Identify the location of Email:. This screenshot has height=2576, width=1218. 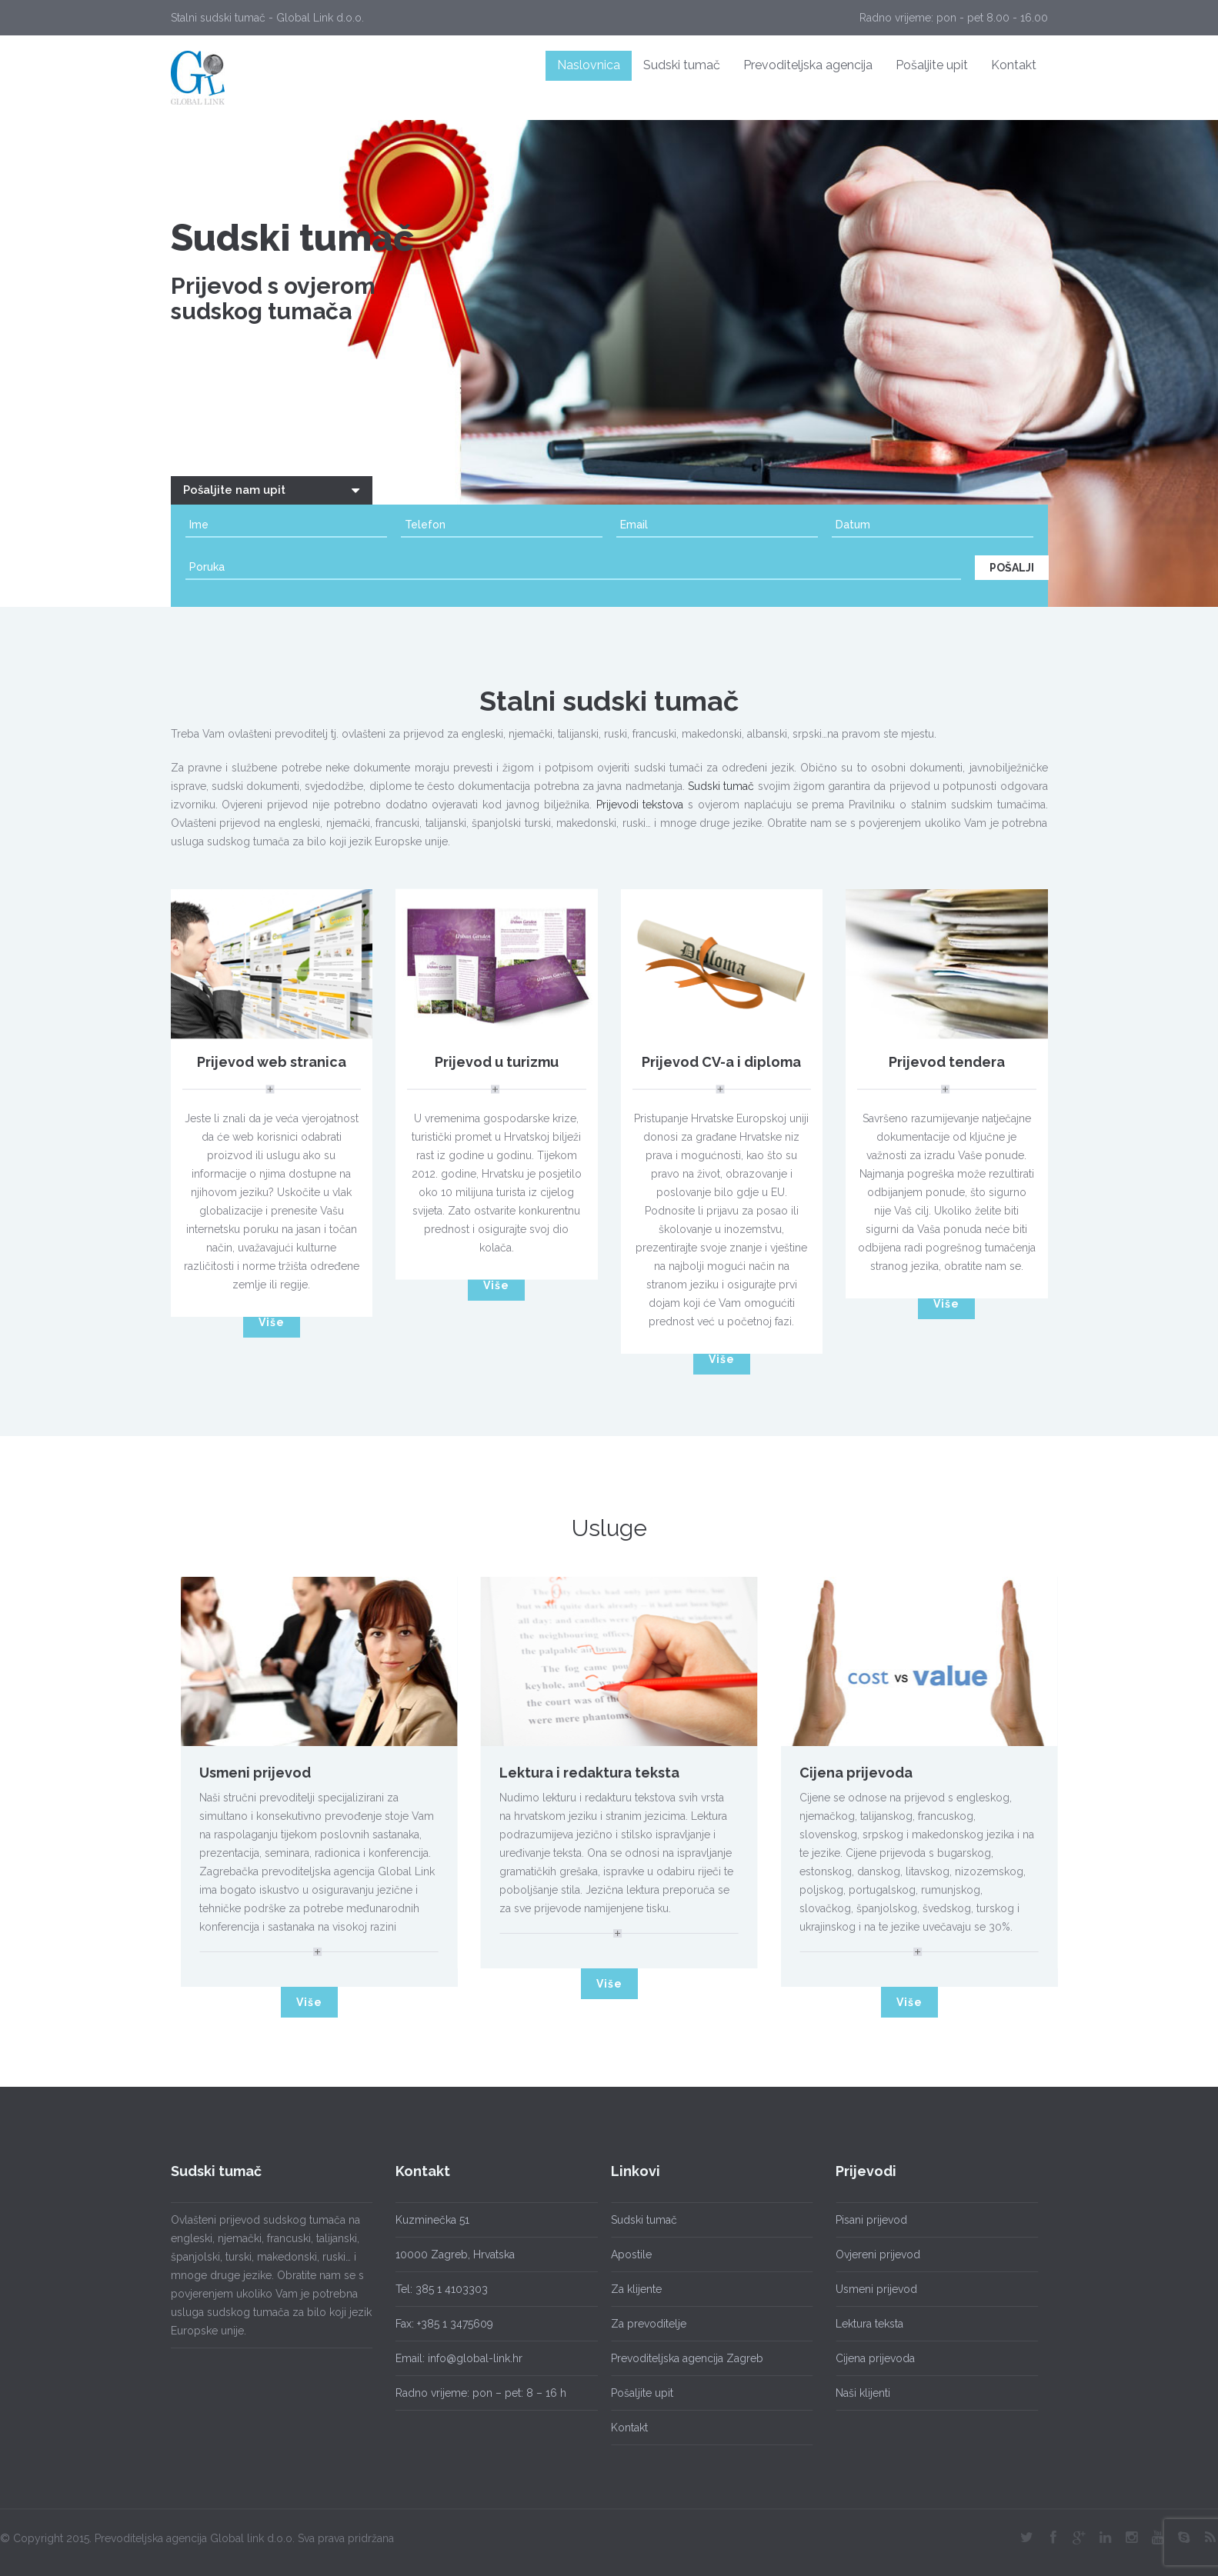
(411, 2358).